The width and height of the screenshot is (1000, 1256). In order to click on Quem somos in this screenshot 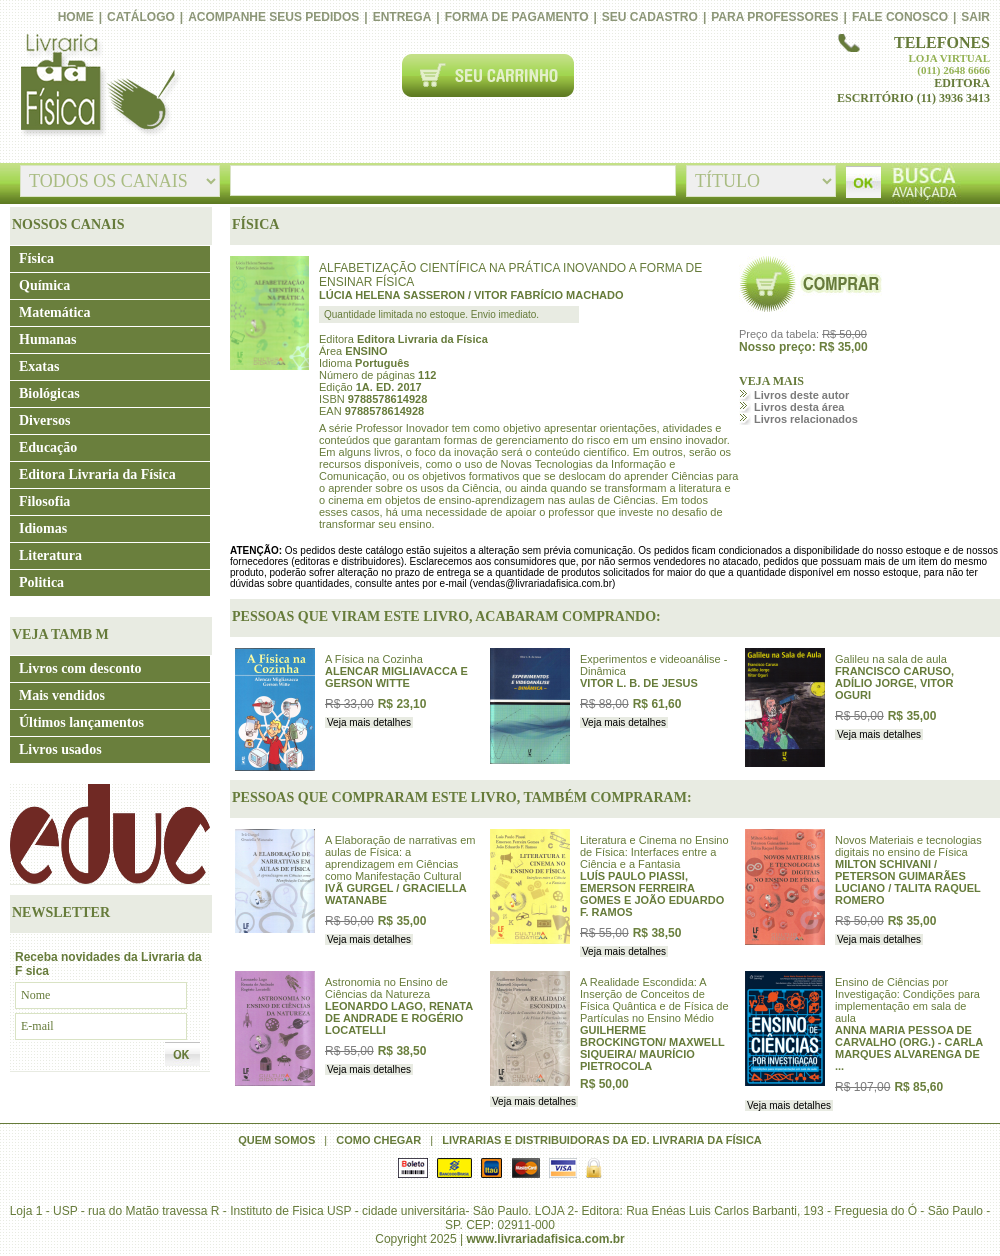, I will do `click(276, 1140)`.